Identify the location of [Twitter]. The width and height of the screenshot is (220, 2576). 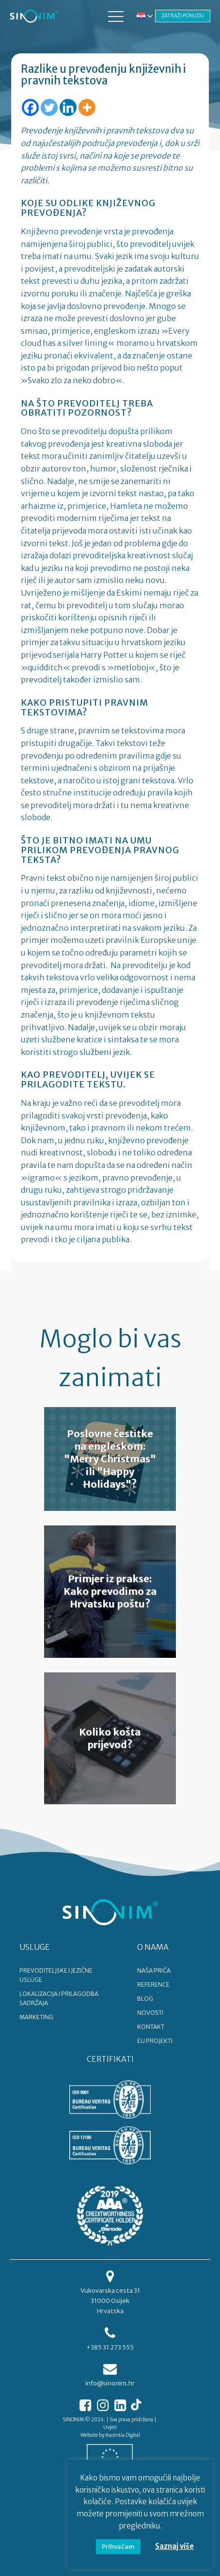
(49, 107).